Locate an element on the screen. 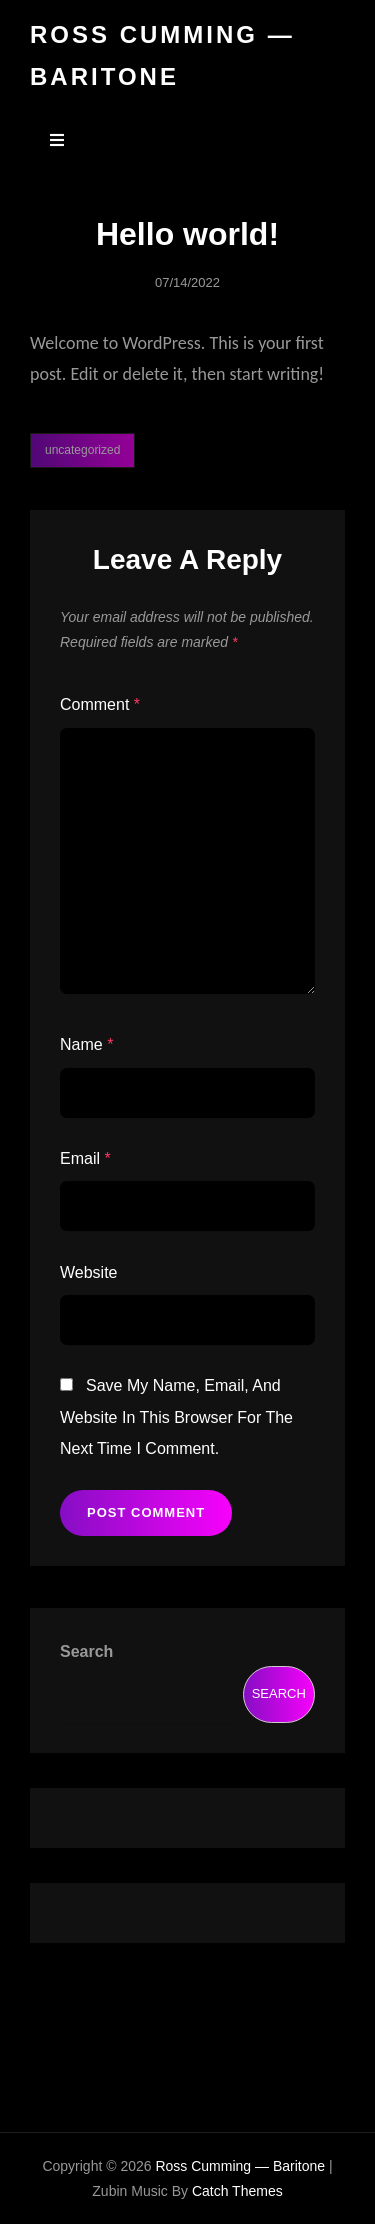 The image size is (375, 2224). Name is located at coordinates (86, 1044).